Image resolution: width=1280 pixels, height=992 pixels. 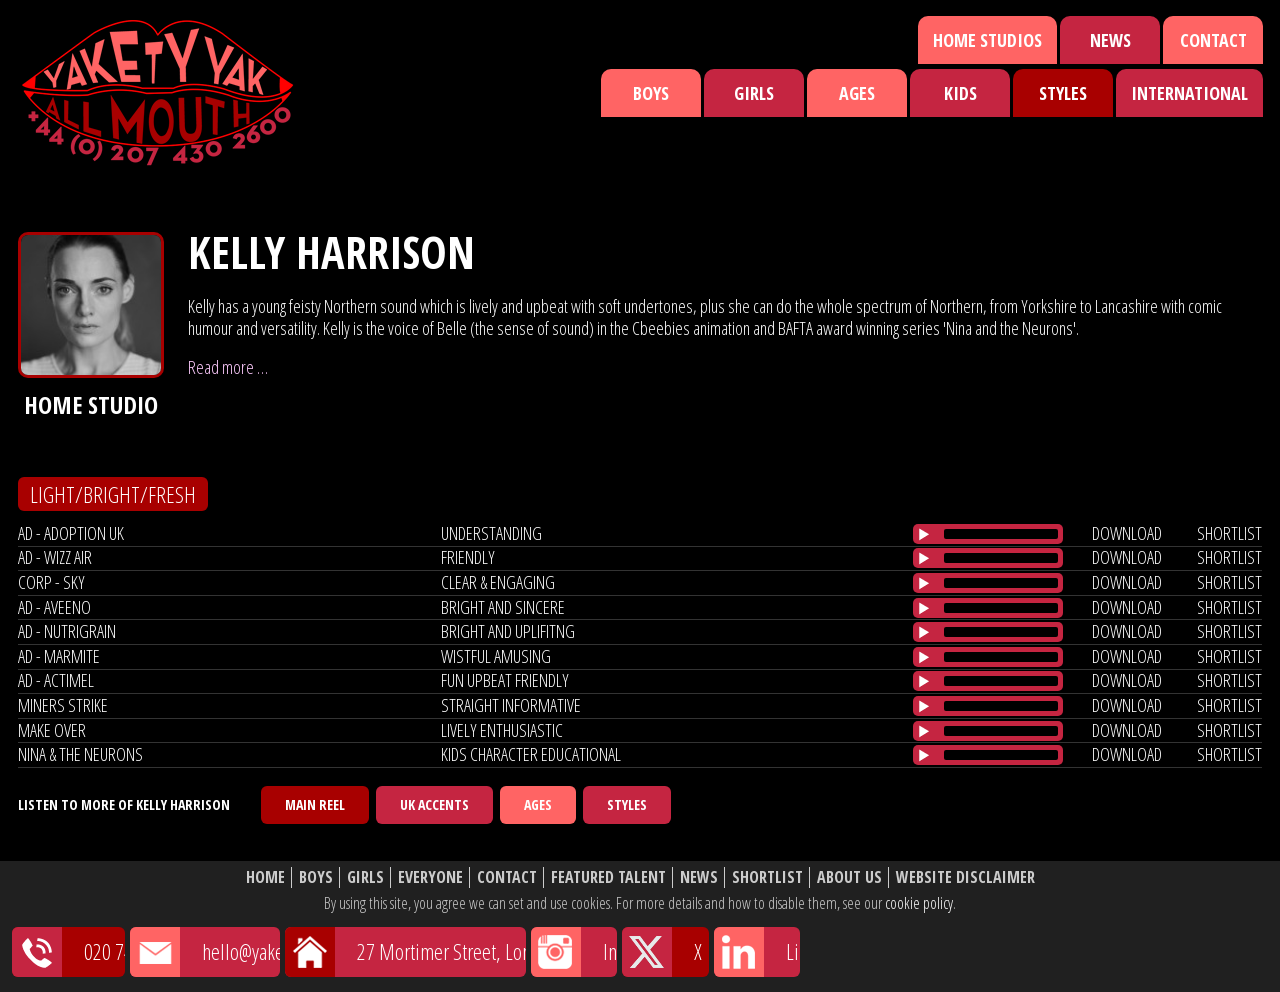 What do you see at coordinates (1063, 93) in the screenshot?
I see `Styles` at bounding box center [1063, 93].